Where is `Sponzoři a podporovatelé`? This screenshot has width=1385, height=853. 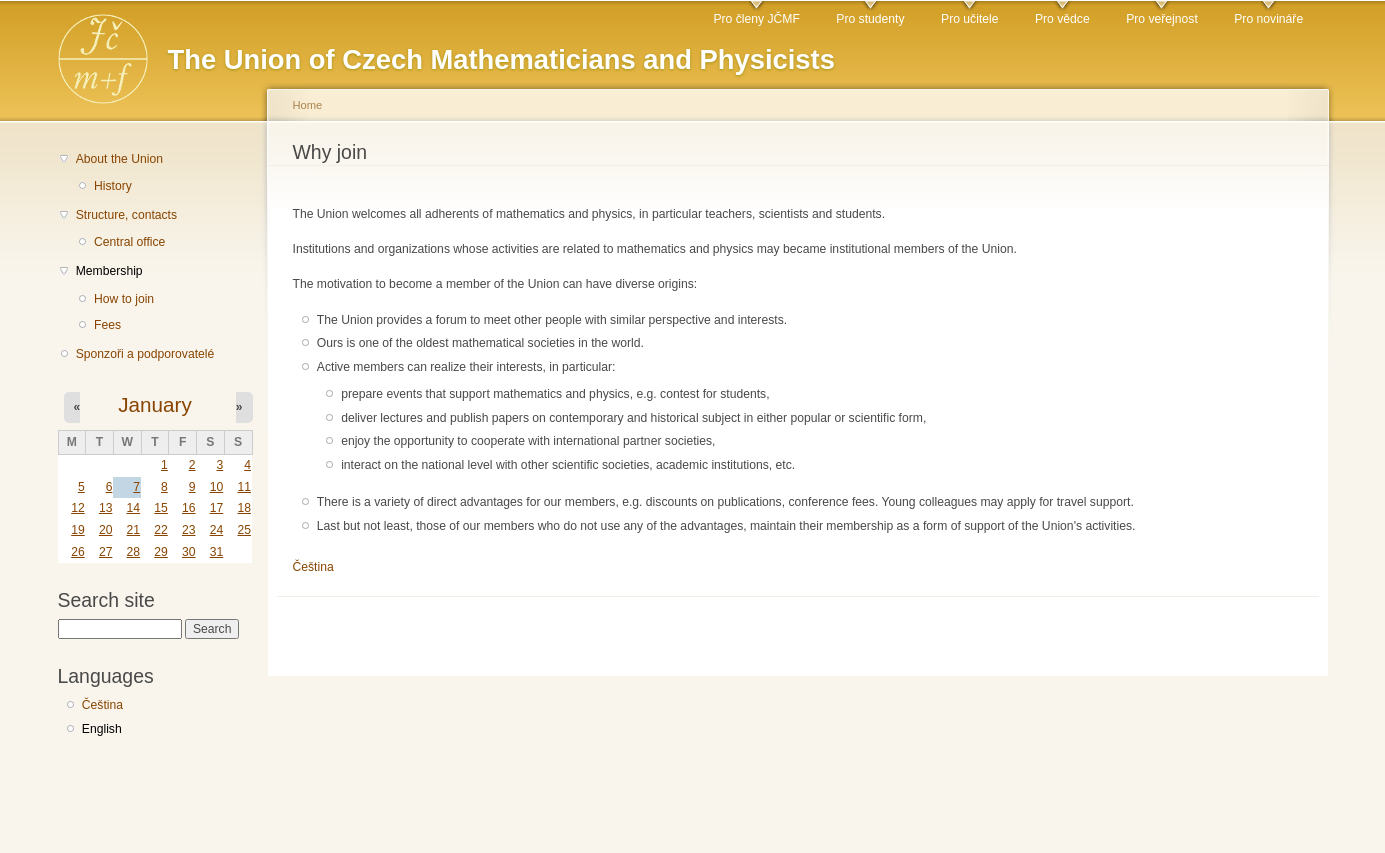 Sponzoři a podporovatelé is located at coordinates (145, 354).